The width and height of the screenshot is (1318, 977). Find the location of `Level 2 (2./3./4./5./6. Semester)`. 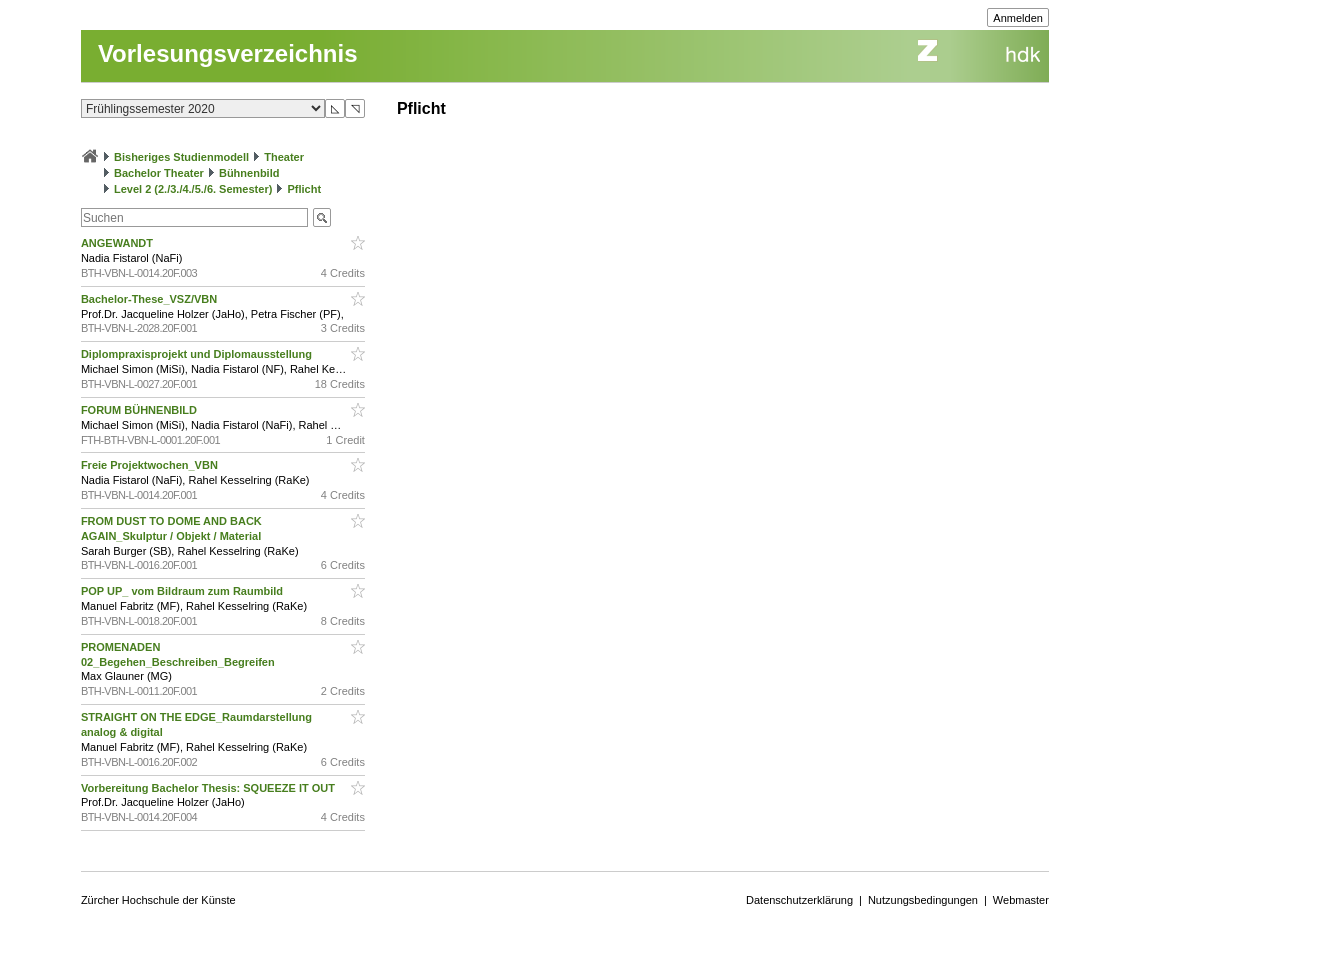

Level 2 (2./3./4./5./6. Semester) is located at coordinates (193, 189).